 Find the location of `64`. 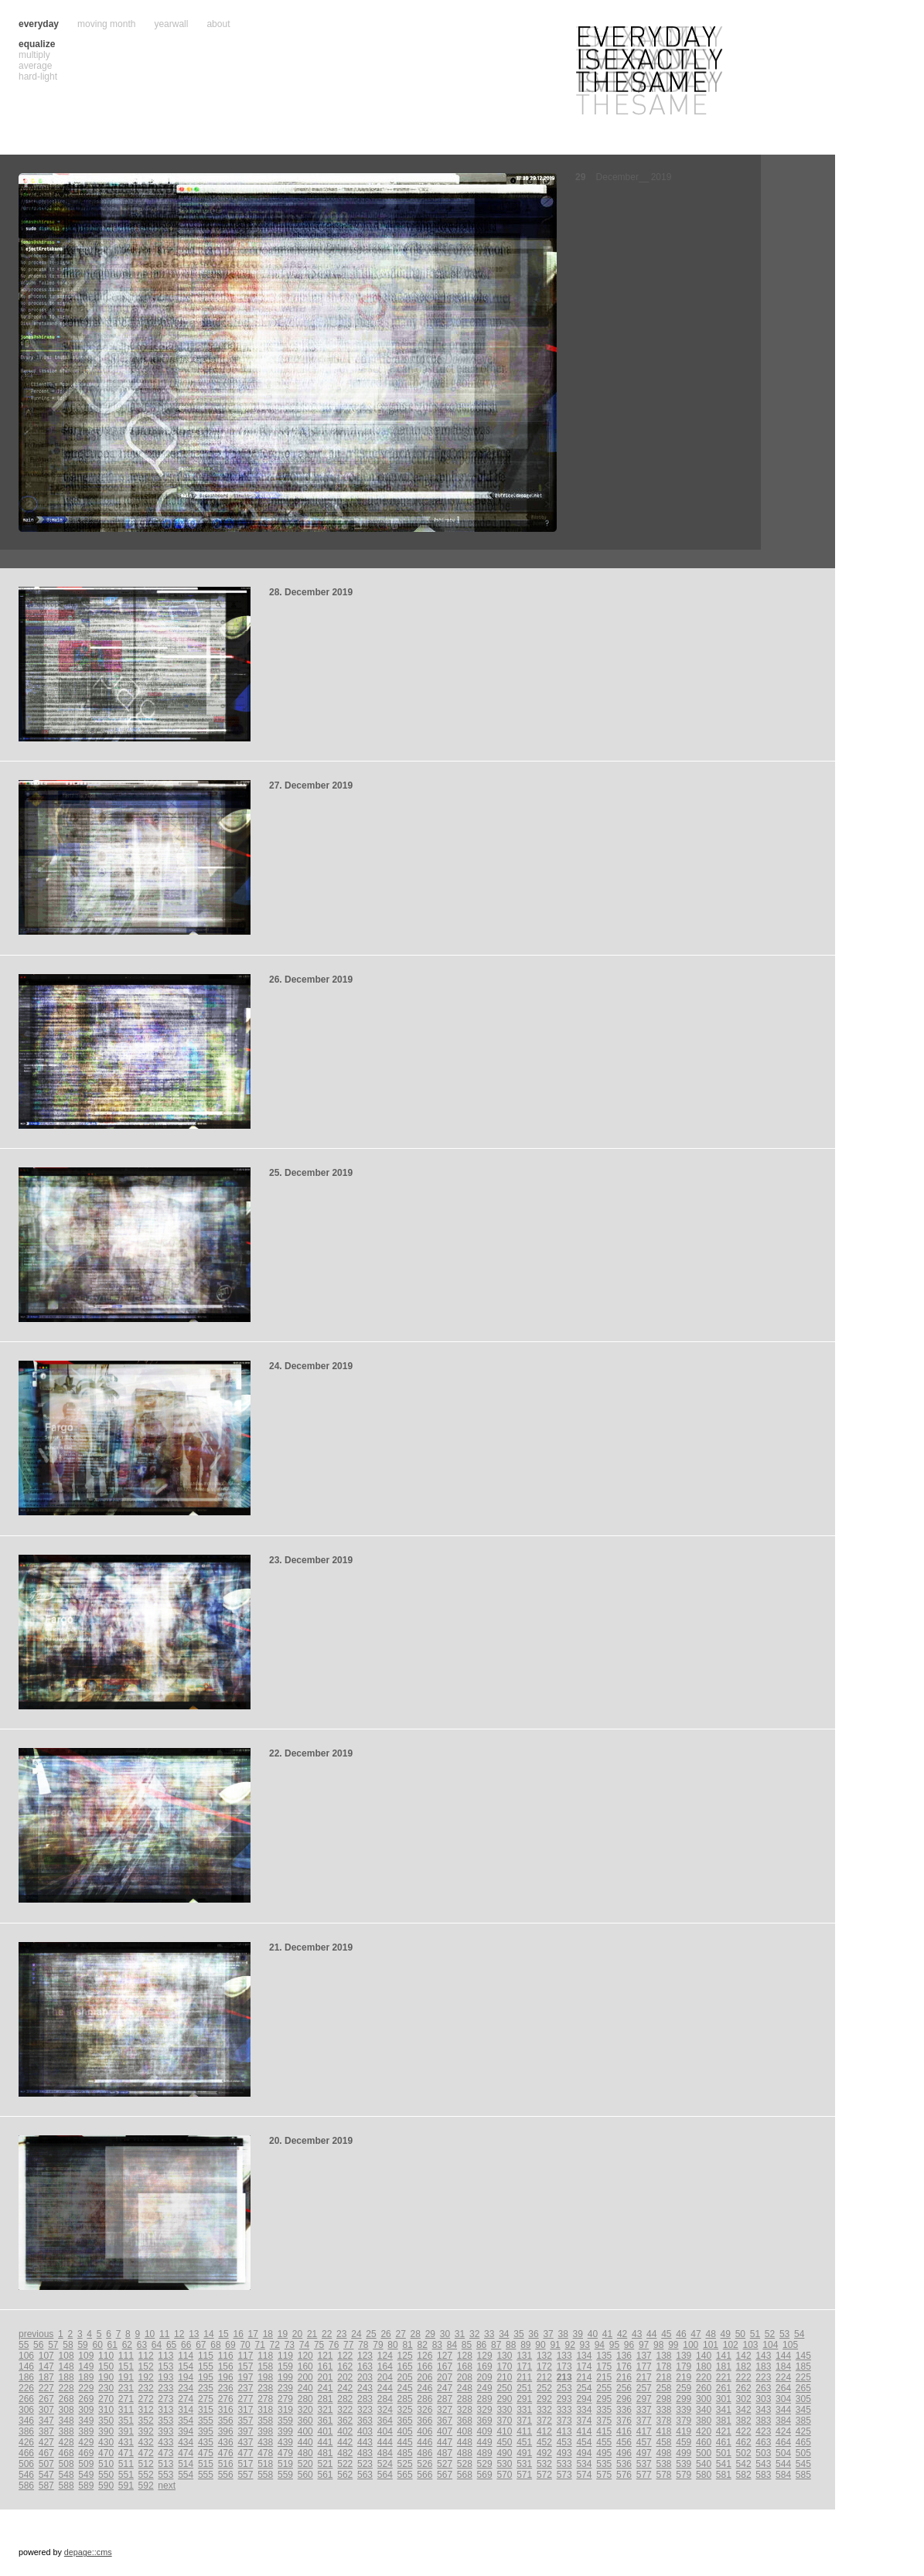

64 is located at coordinates (157, 2344).